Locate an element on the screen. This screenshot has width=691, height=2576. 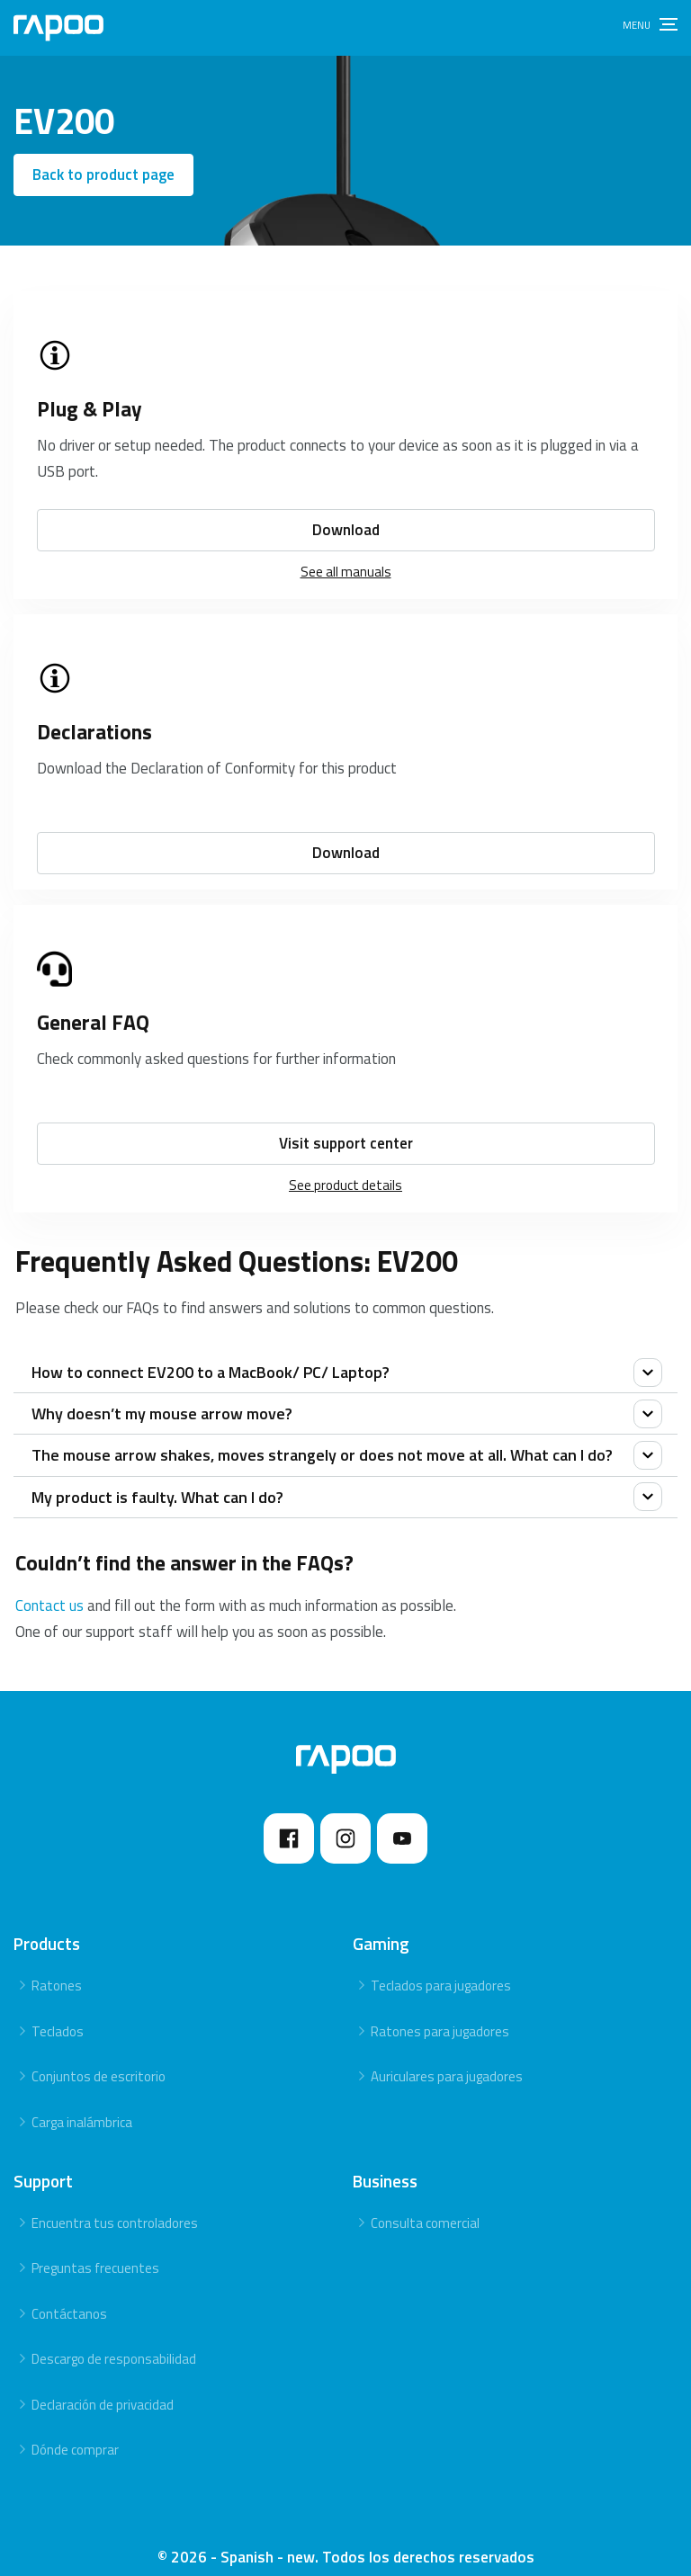
Encuentra tus controladores is located at coordinates (114, 2206).